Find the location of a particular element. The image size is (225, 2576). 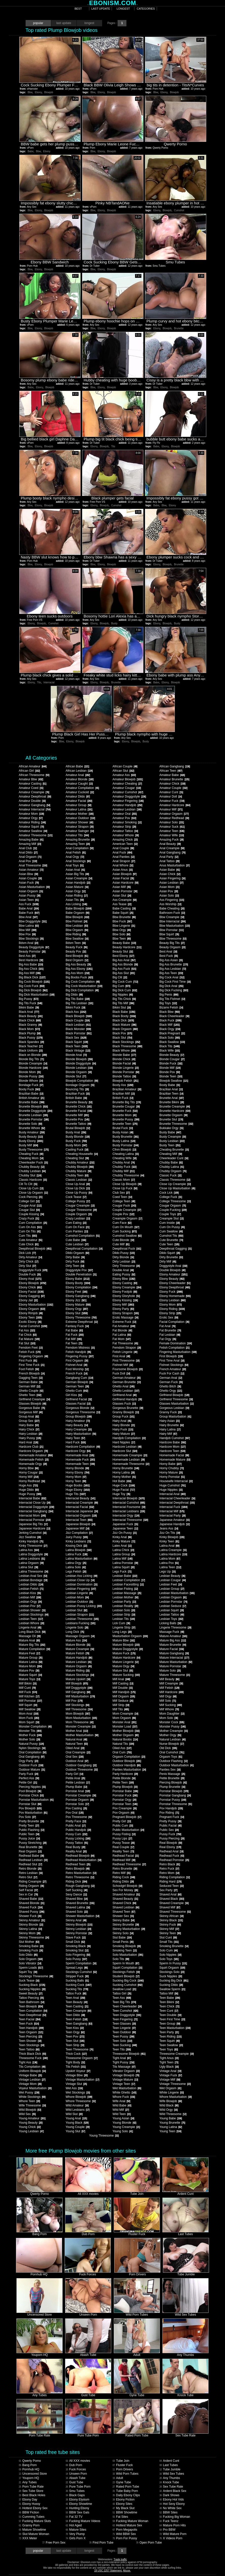

Pornstar Chick is located at coordinates (31, 1795).